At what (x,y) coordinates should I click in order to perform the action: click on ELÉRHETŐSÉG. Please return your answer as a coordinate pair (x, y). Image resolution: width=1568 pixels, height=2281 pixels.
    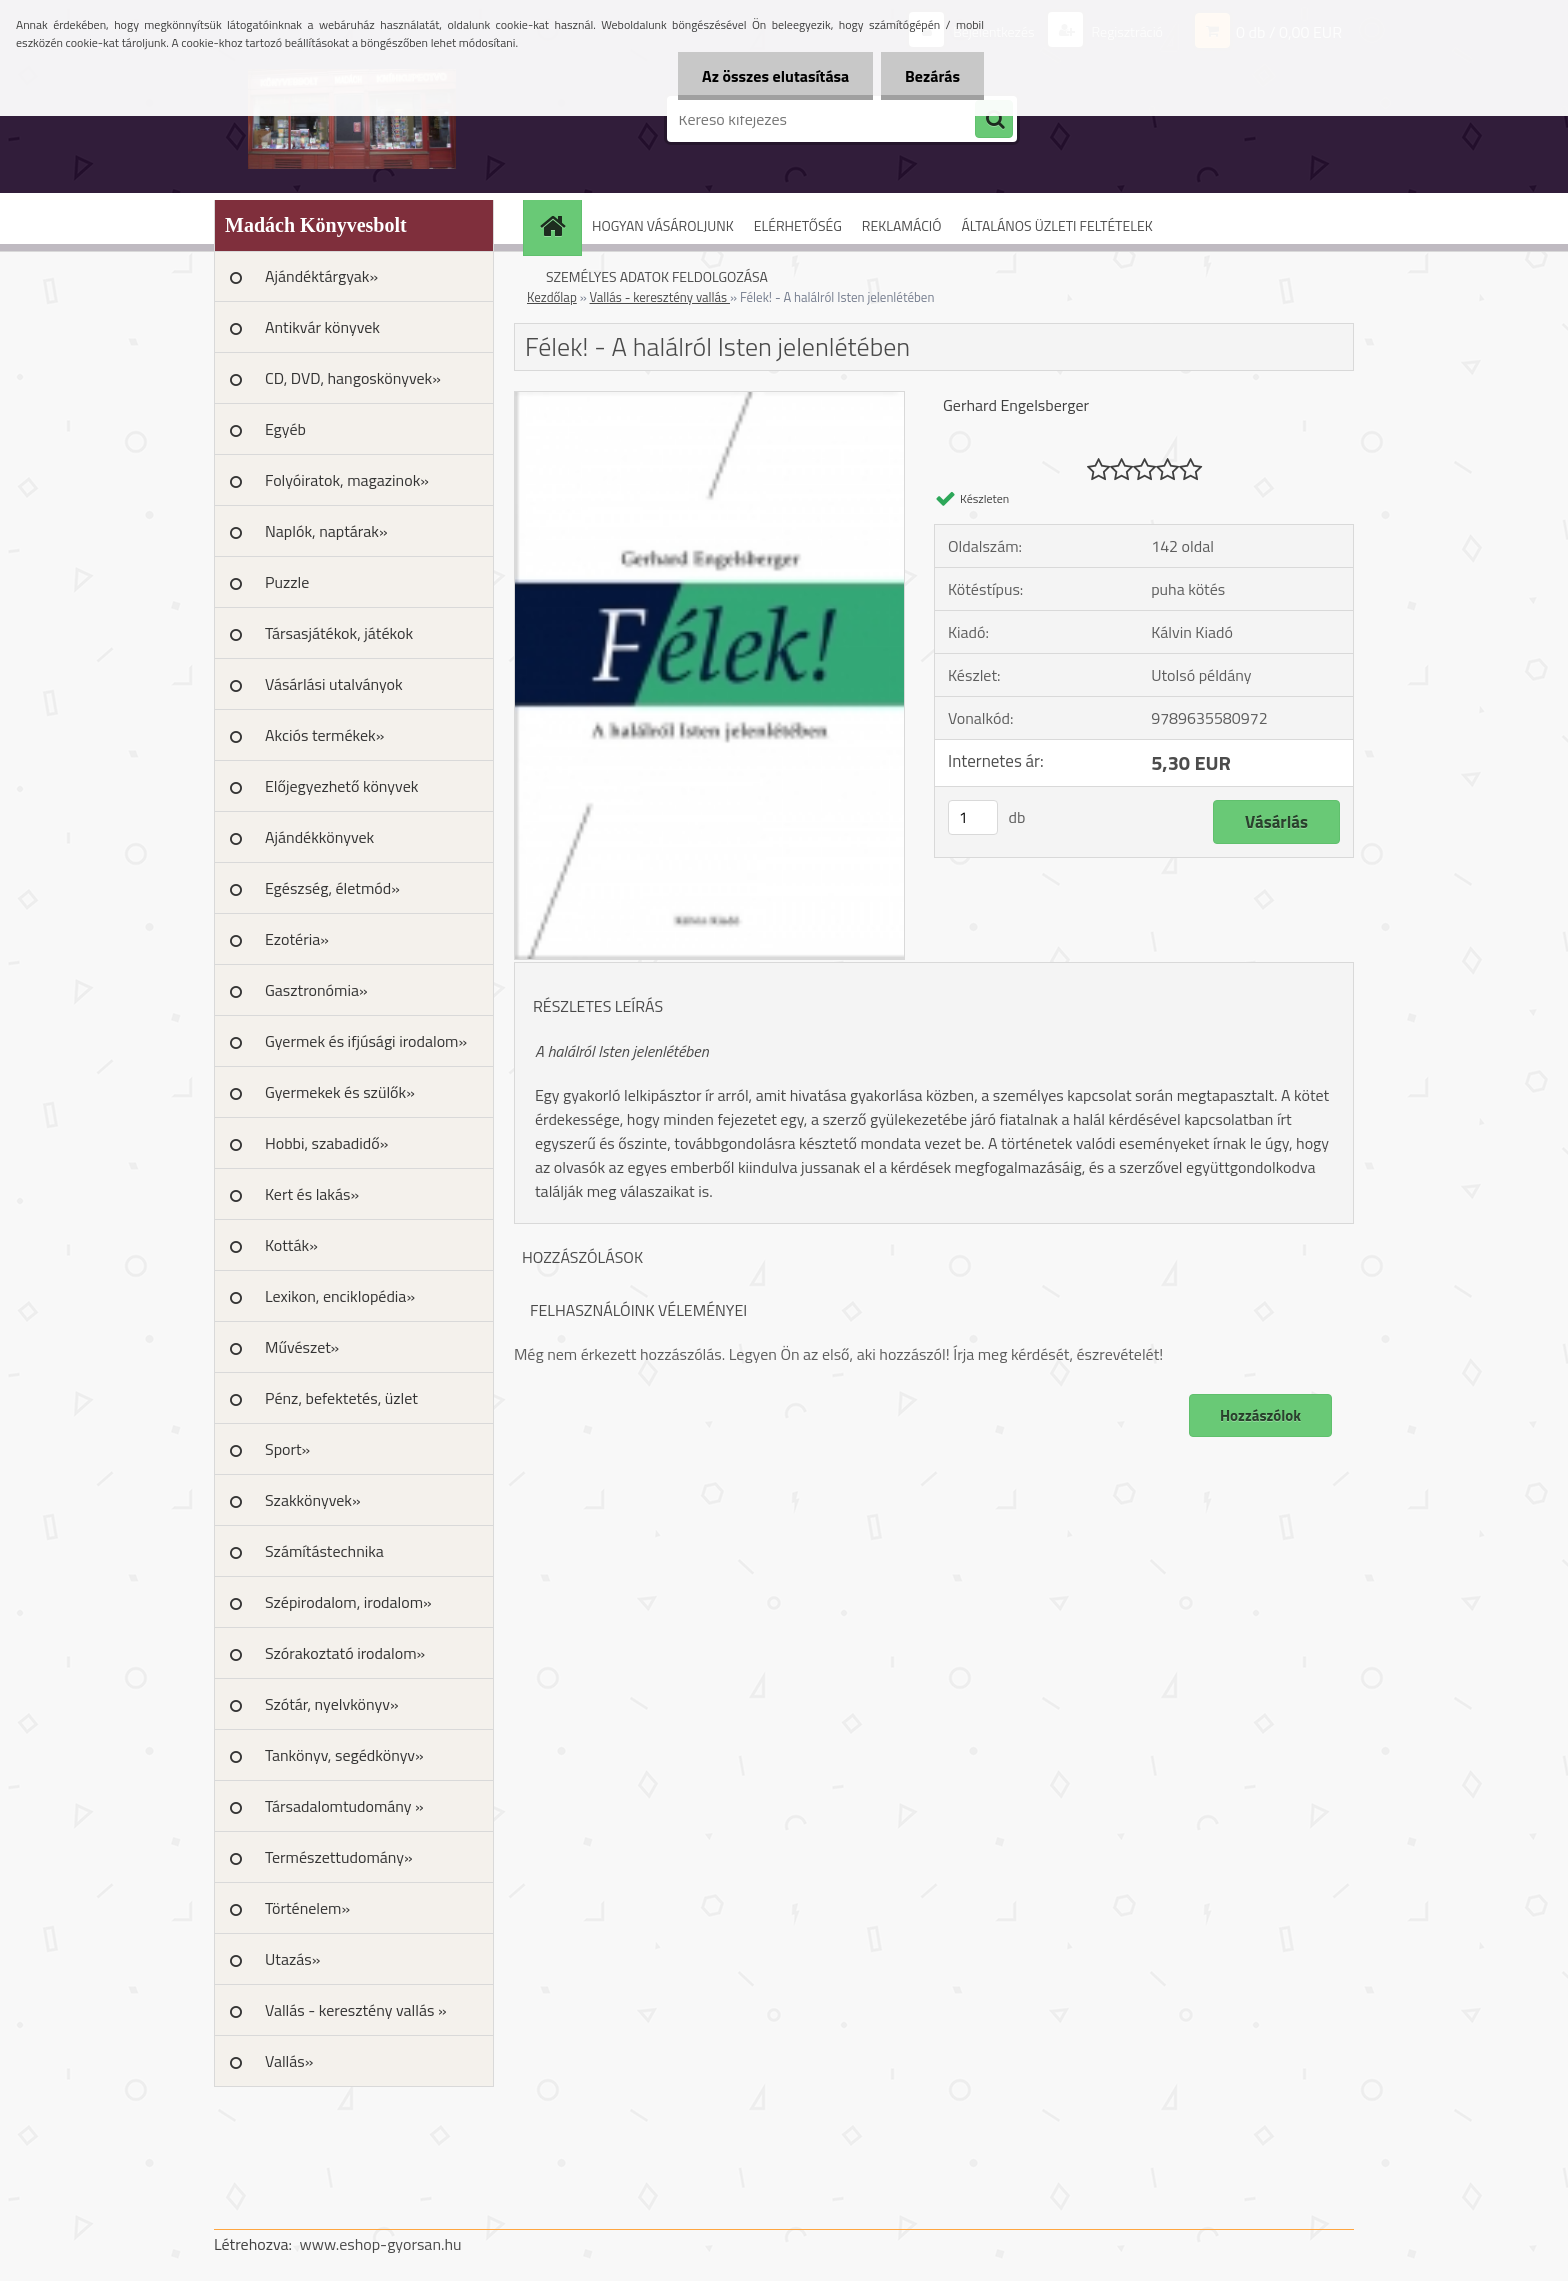
    Looking at the image, I should click on (798, 225).